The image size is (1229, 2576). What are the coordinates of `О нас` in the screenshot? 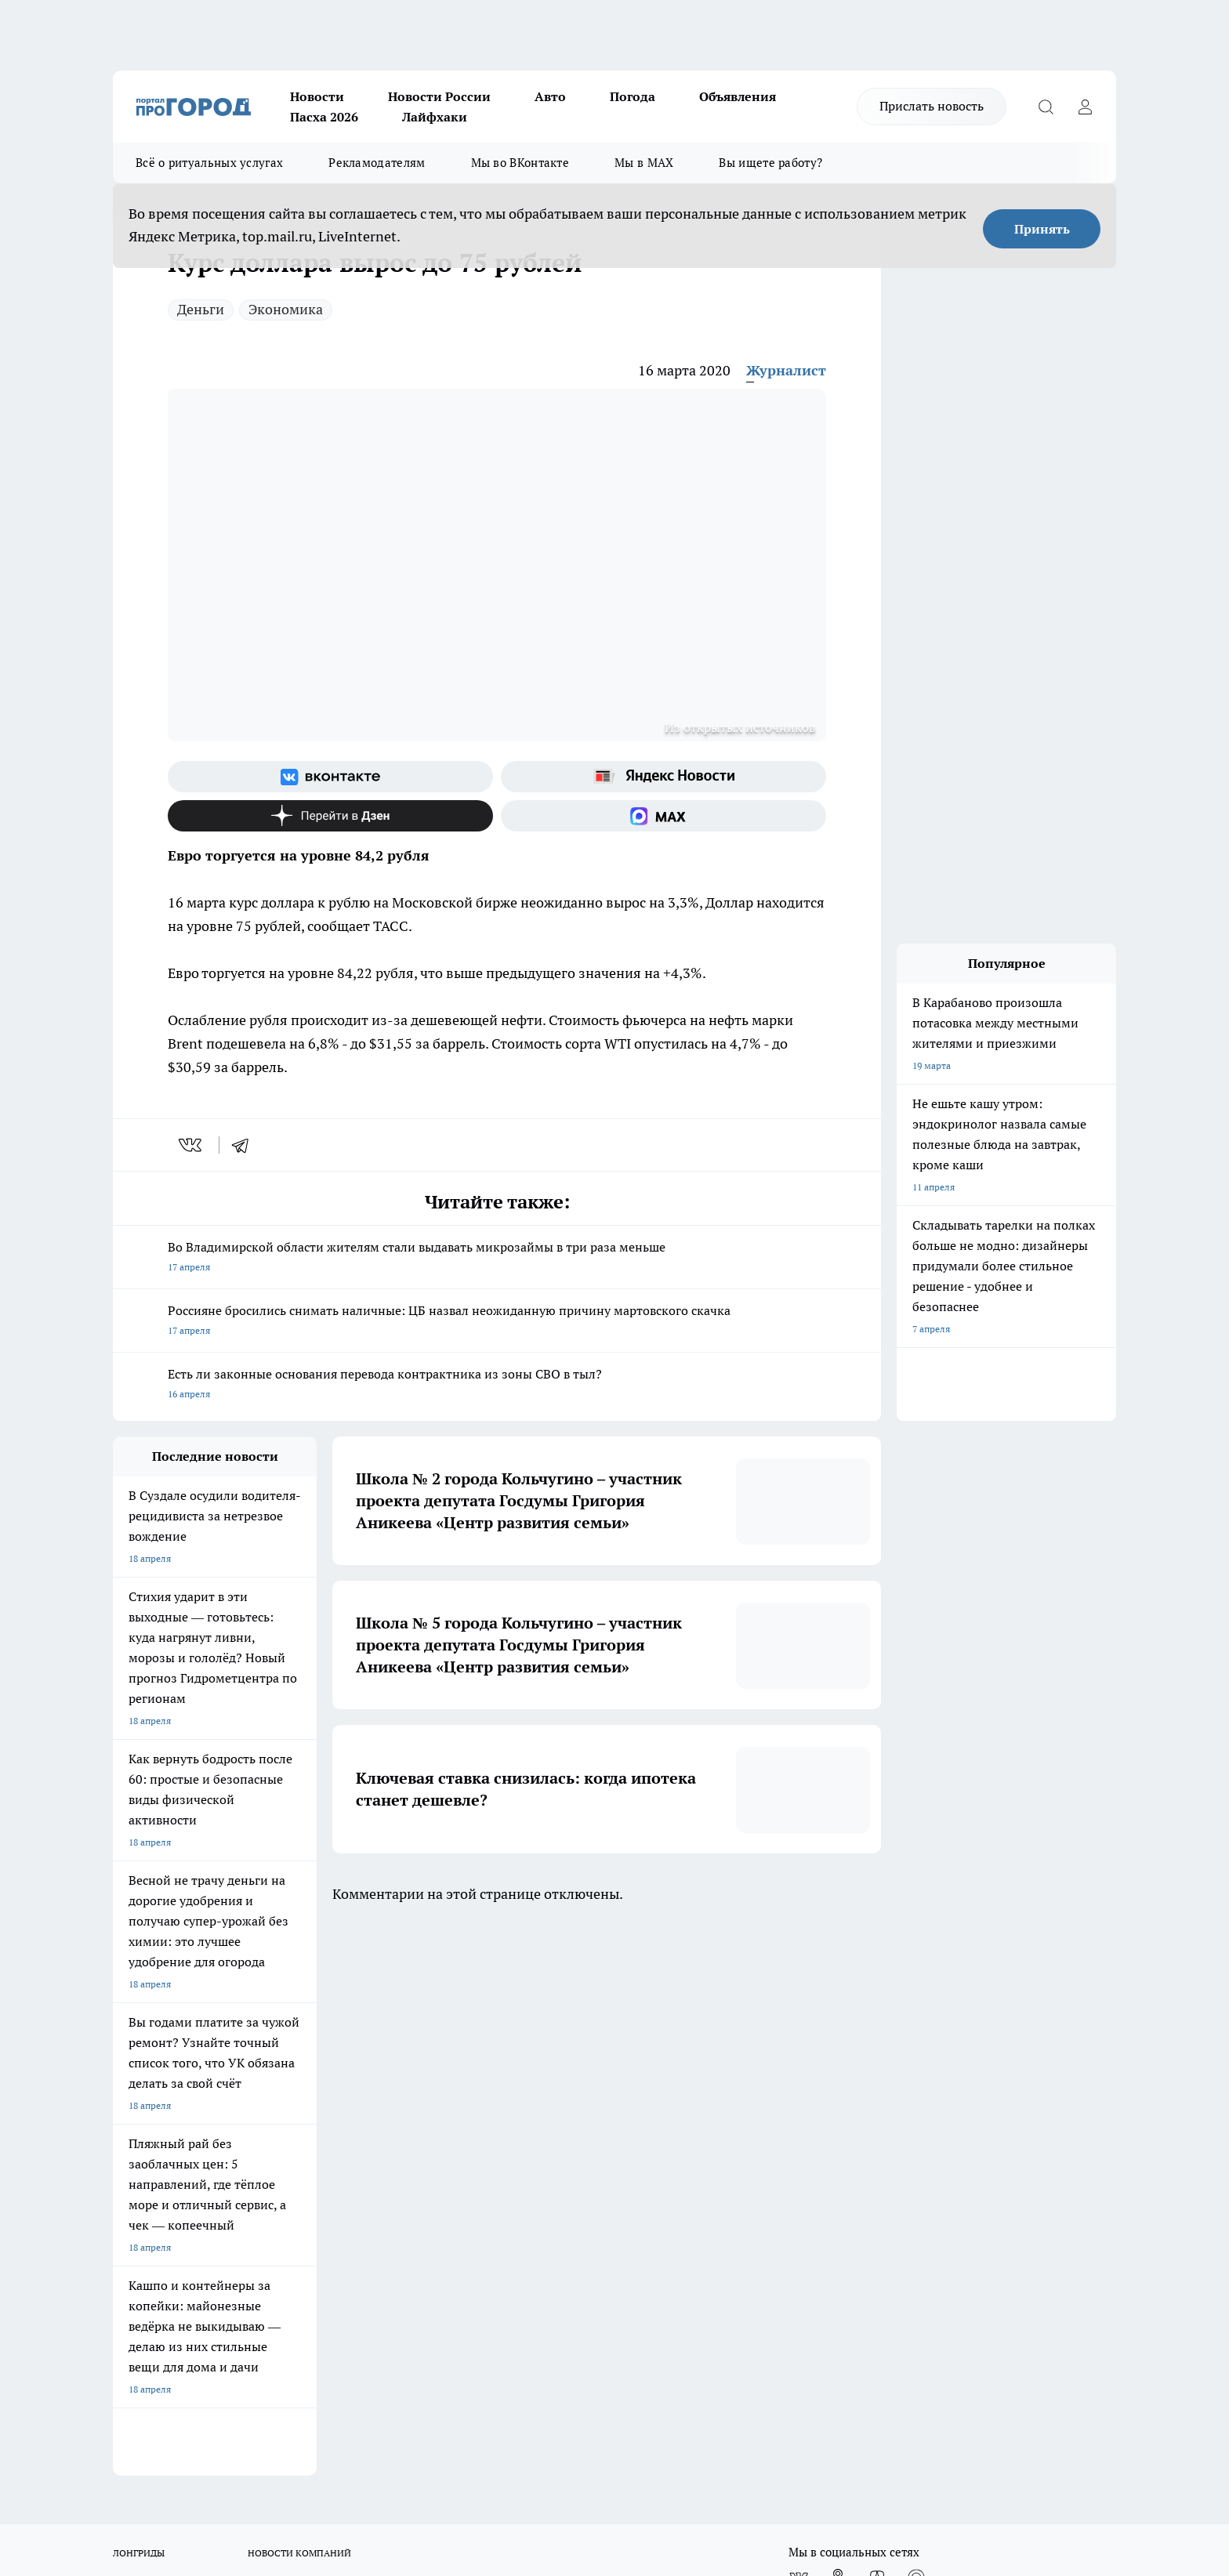 It's located at (125, 2087).